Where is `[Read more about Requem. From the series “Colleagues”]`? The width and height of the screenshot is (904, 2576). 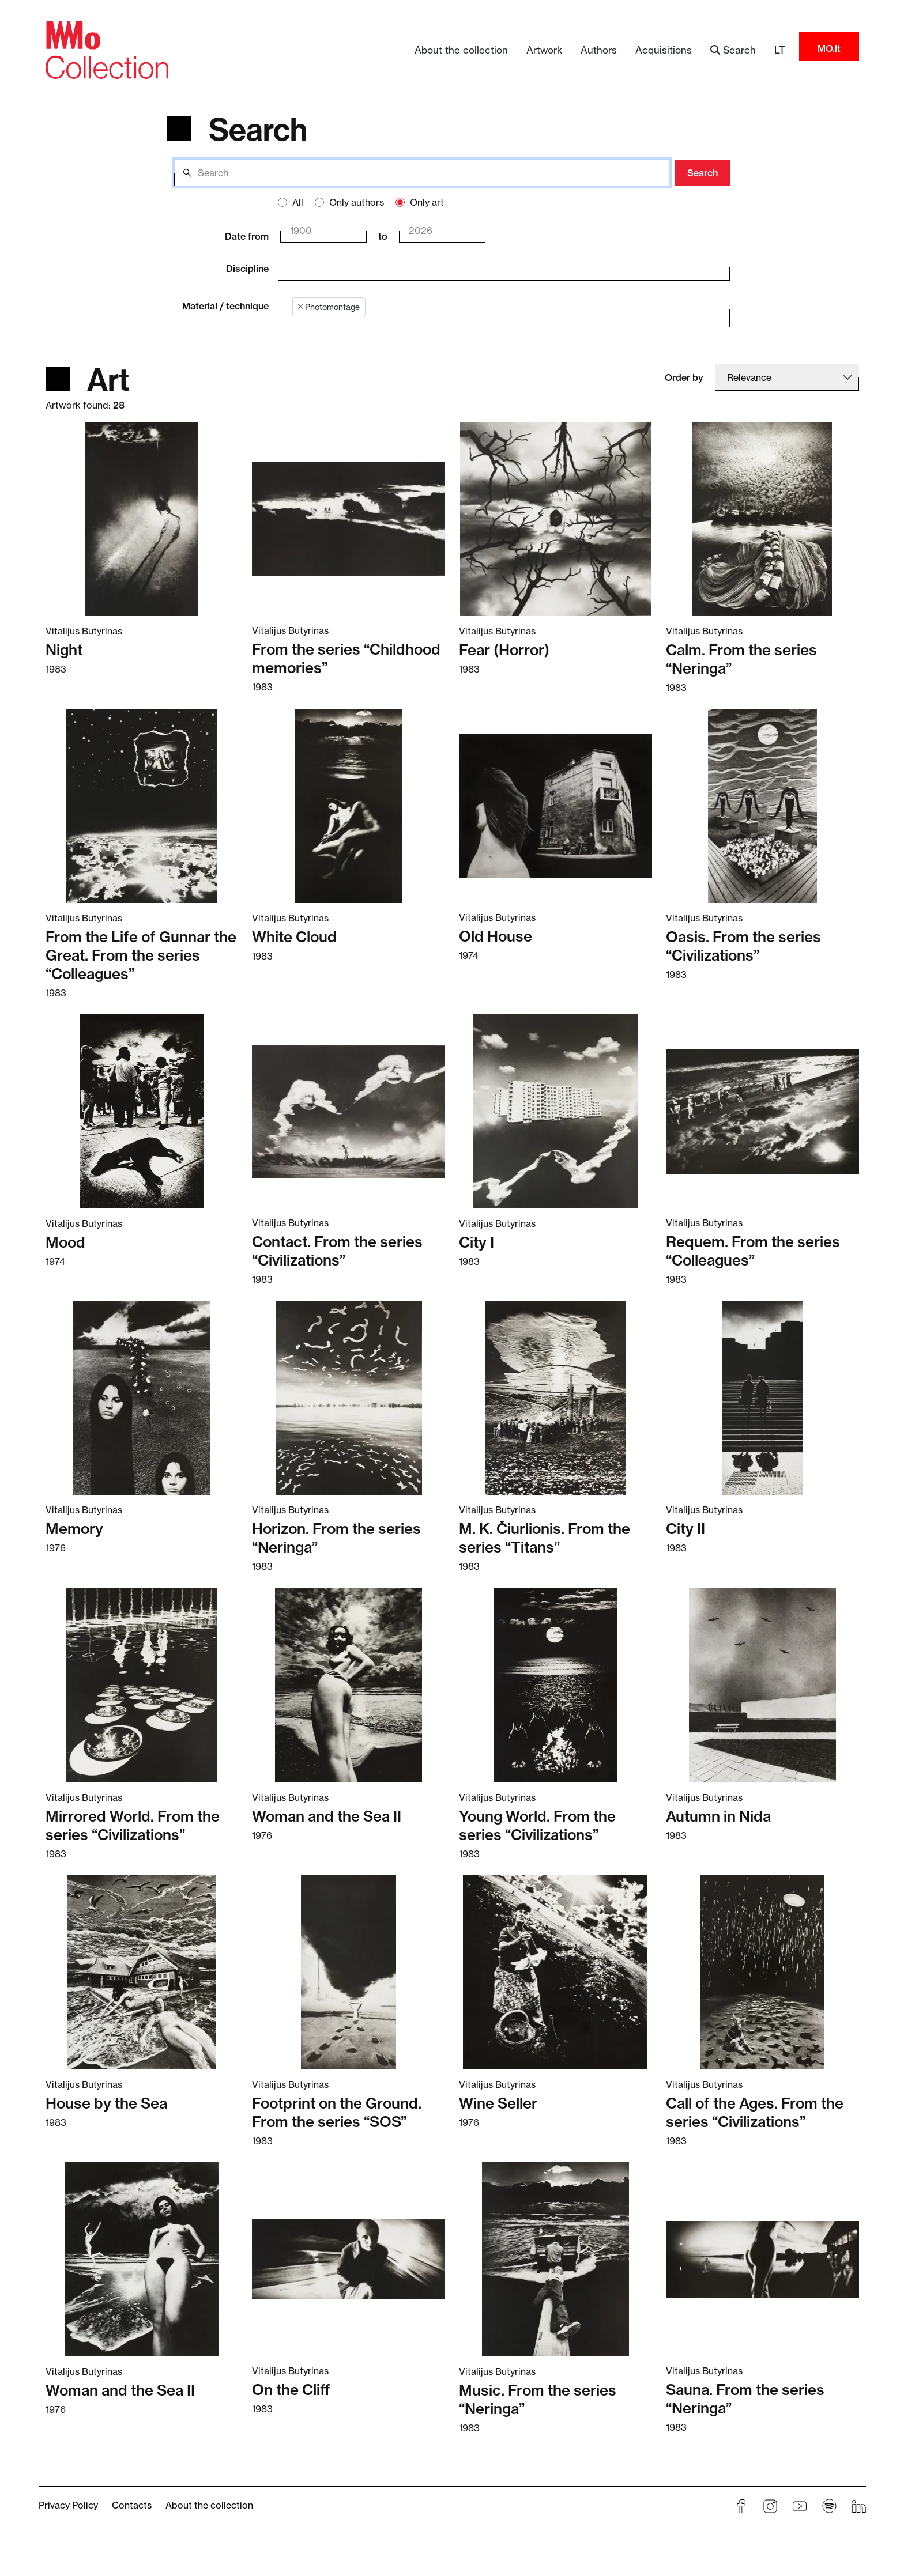 [Read more about Requem. From the series “Colleagues”] is located at coordinates (762, 1111).